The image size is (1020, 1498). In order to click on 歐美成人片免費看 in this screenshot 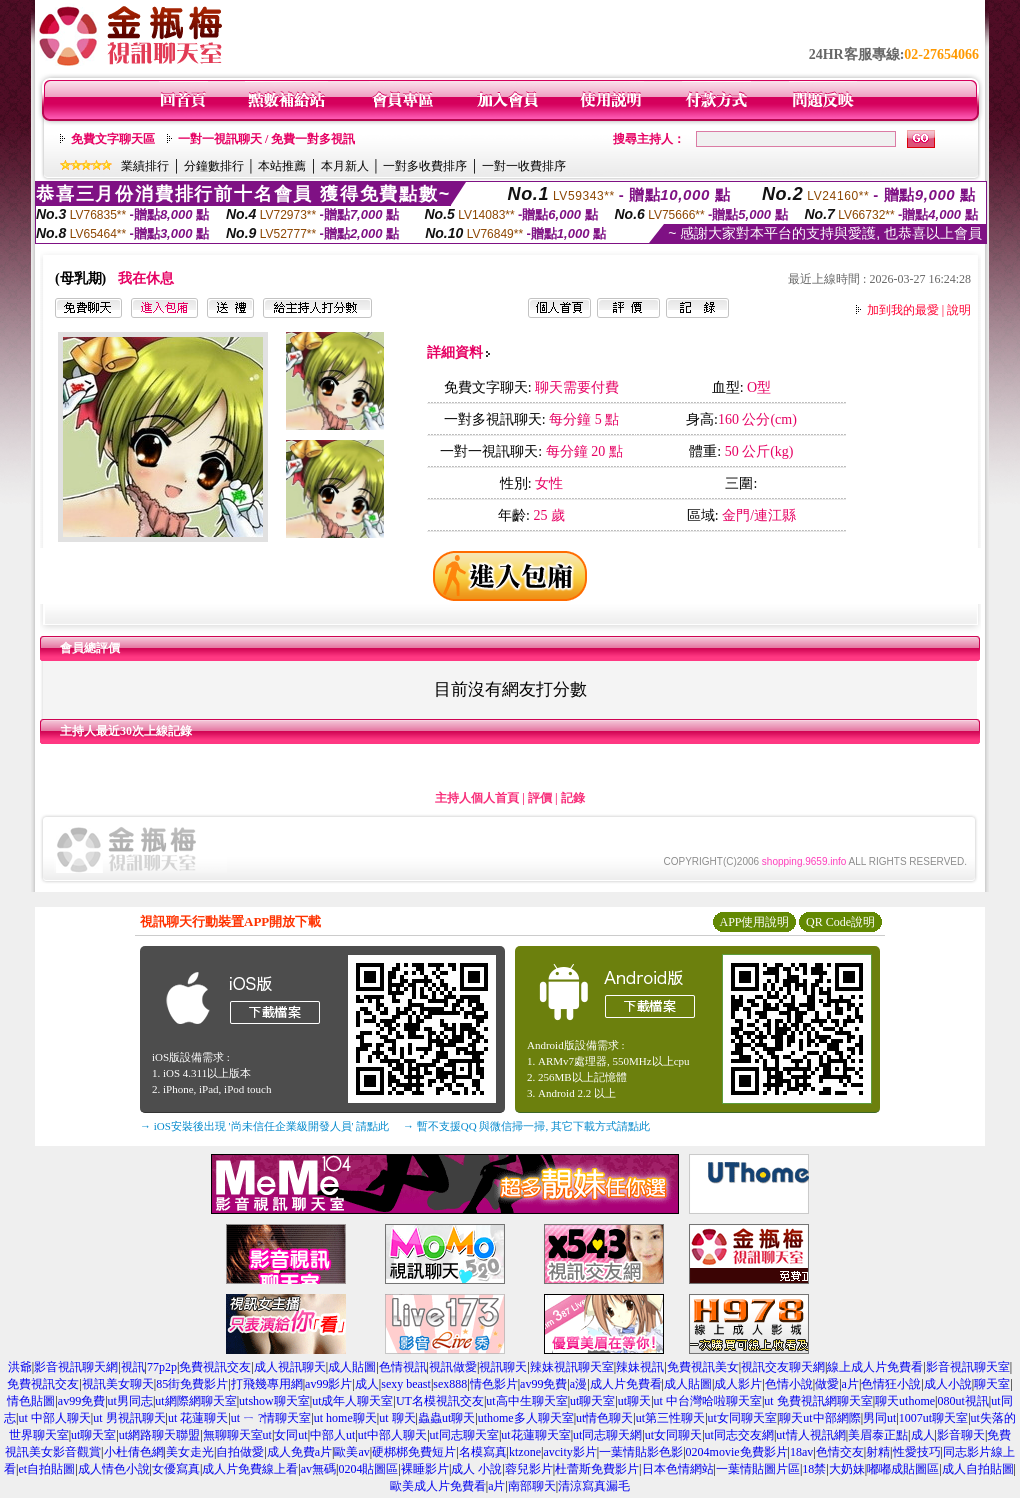, I will do `click(438, 1486)`.